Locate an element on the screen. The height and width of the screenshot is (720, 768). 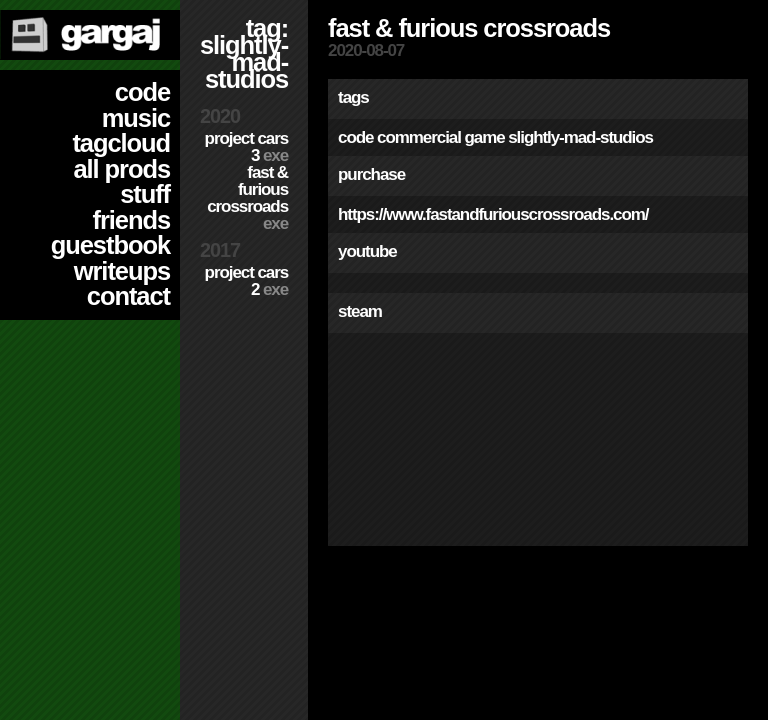
guestbook is located at coordinates (110, 245).